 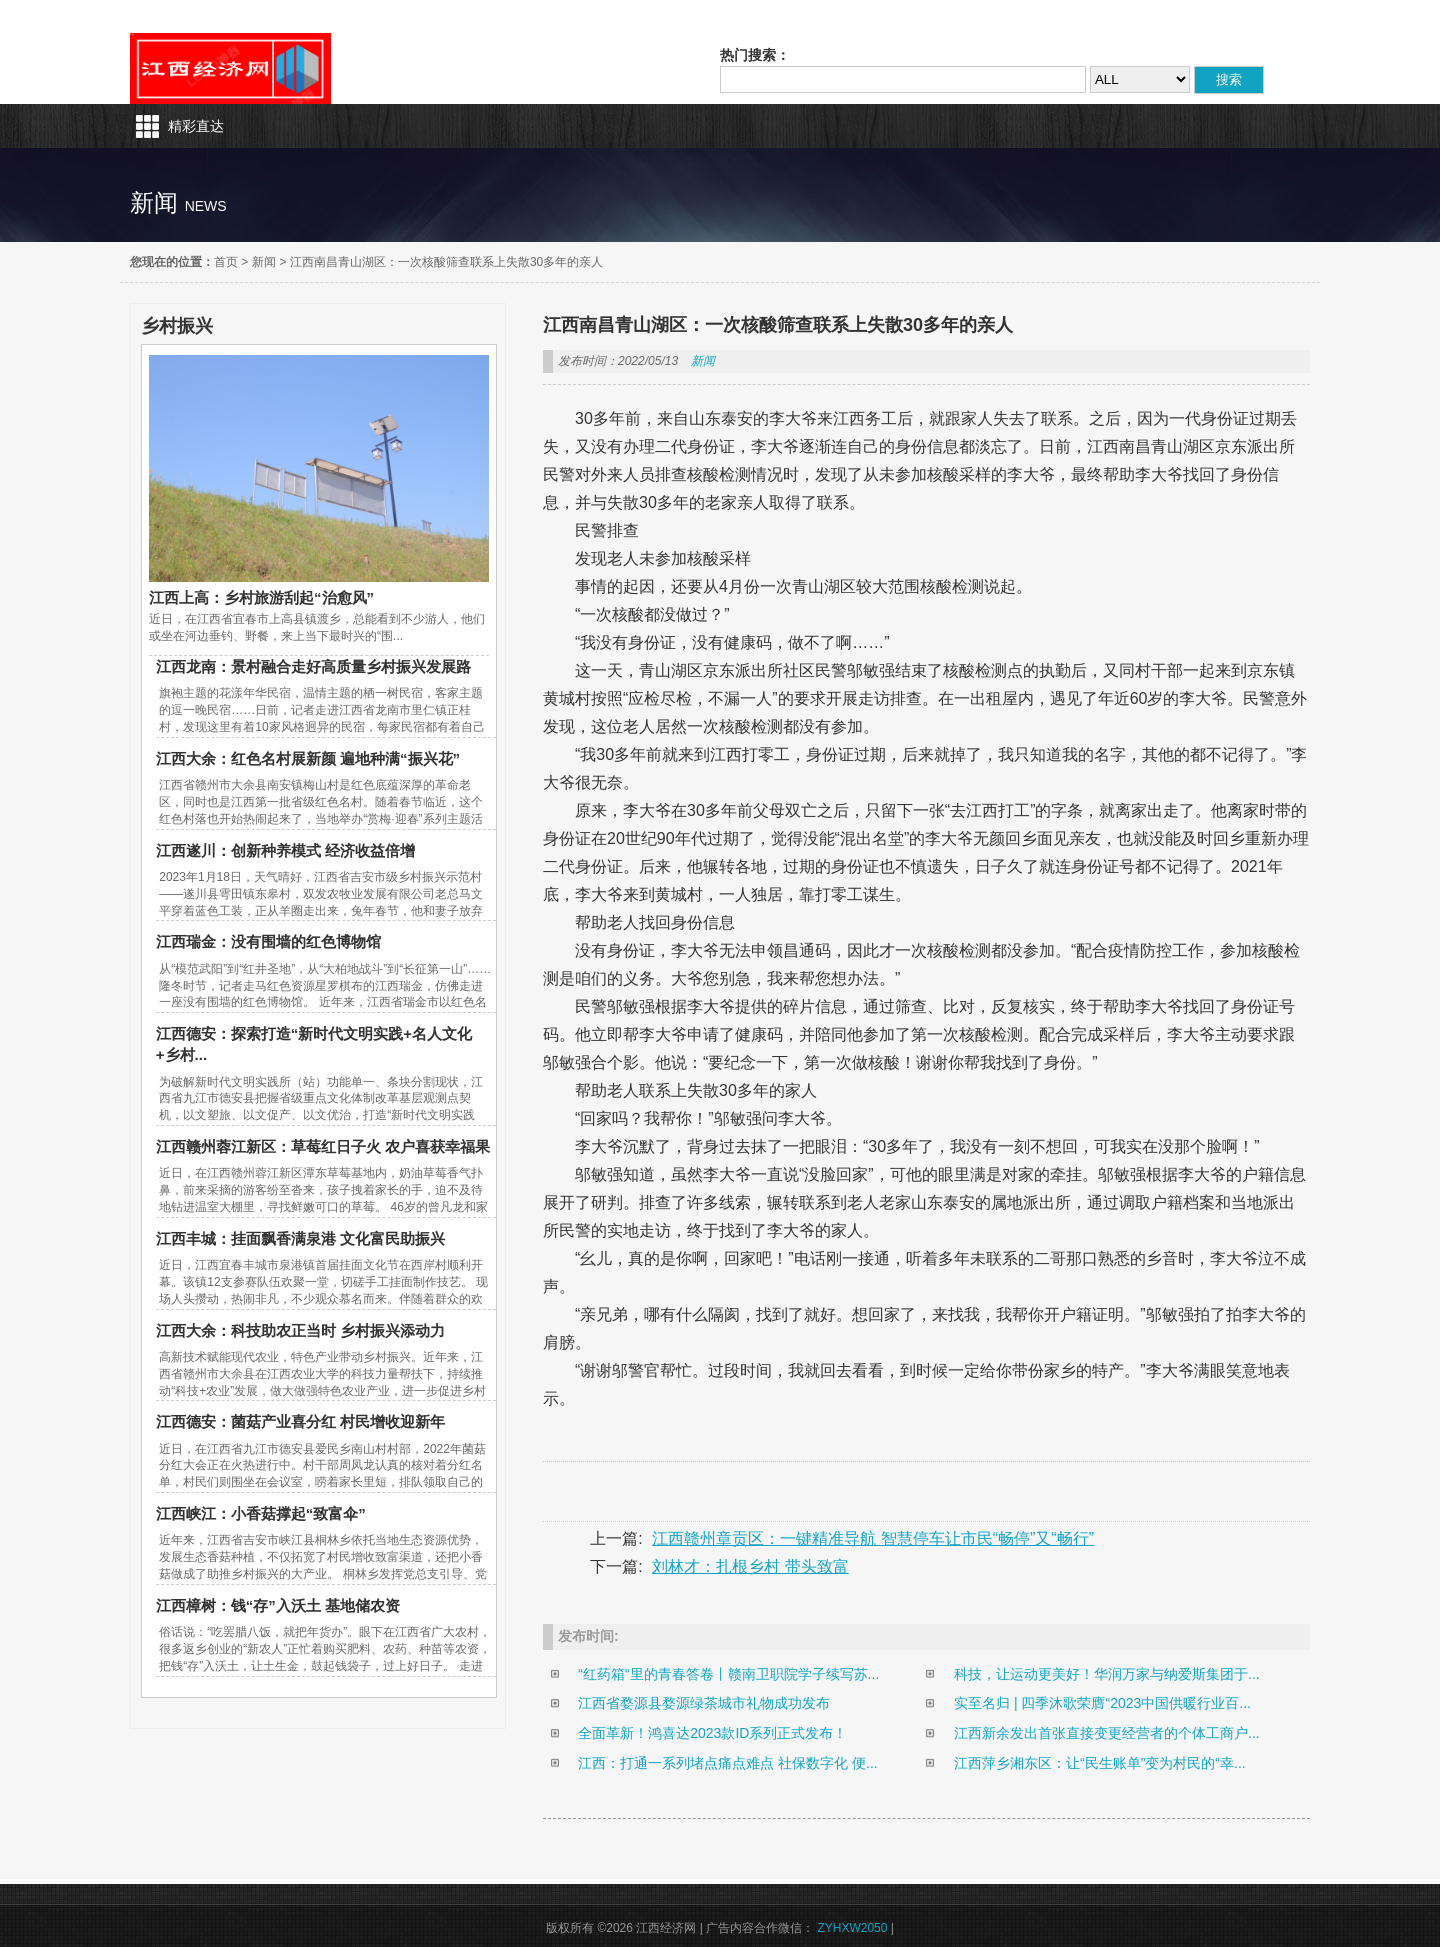 What do you see at coordinates (750, 1566) in the screenshot?
I see `刘林才：扎根乡村 带头致富` at bounding box center [750, 1566].